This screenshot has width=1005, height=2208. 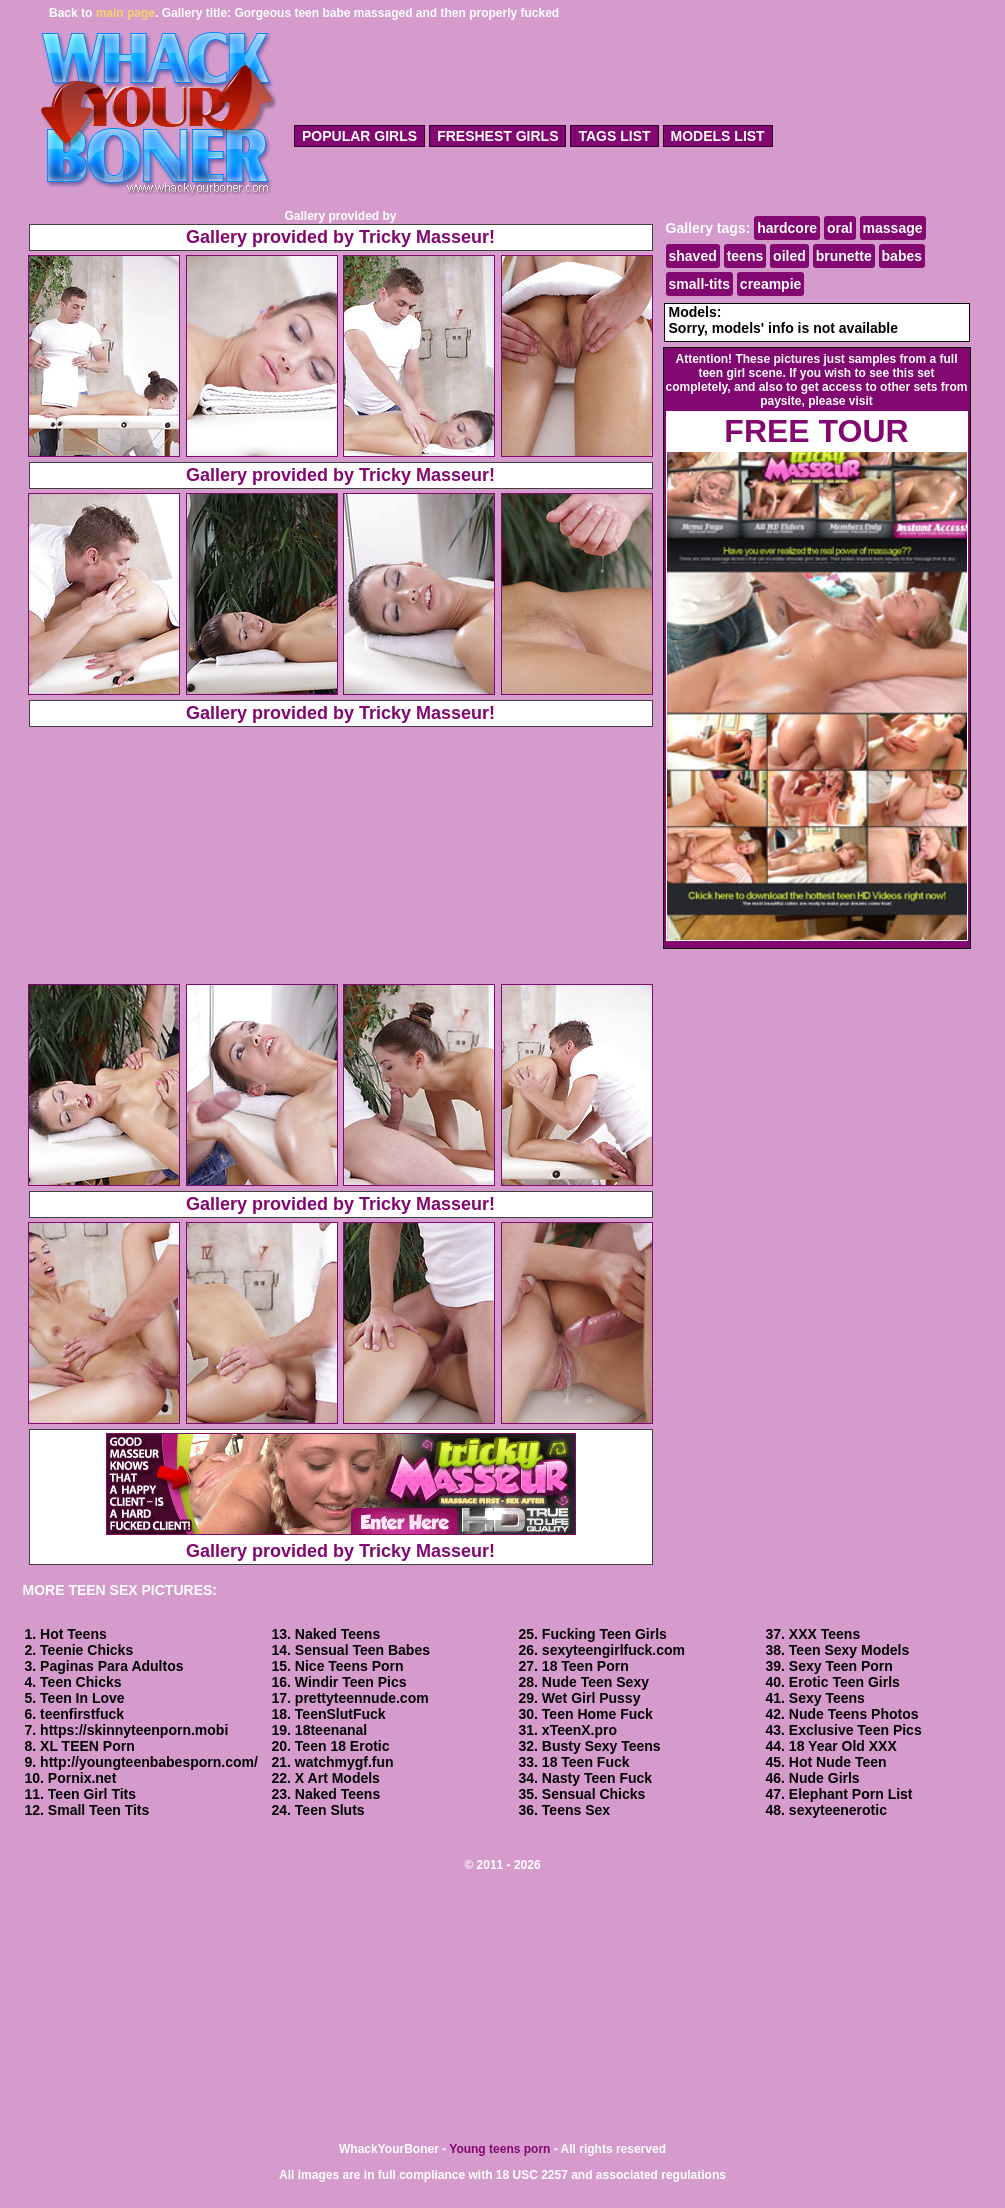 I want to click on Teen Sluts, so click(x=330, y=1810).